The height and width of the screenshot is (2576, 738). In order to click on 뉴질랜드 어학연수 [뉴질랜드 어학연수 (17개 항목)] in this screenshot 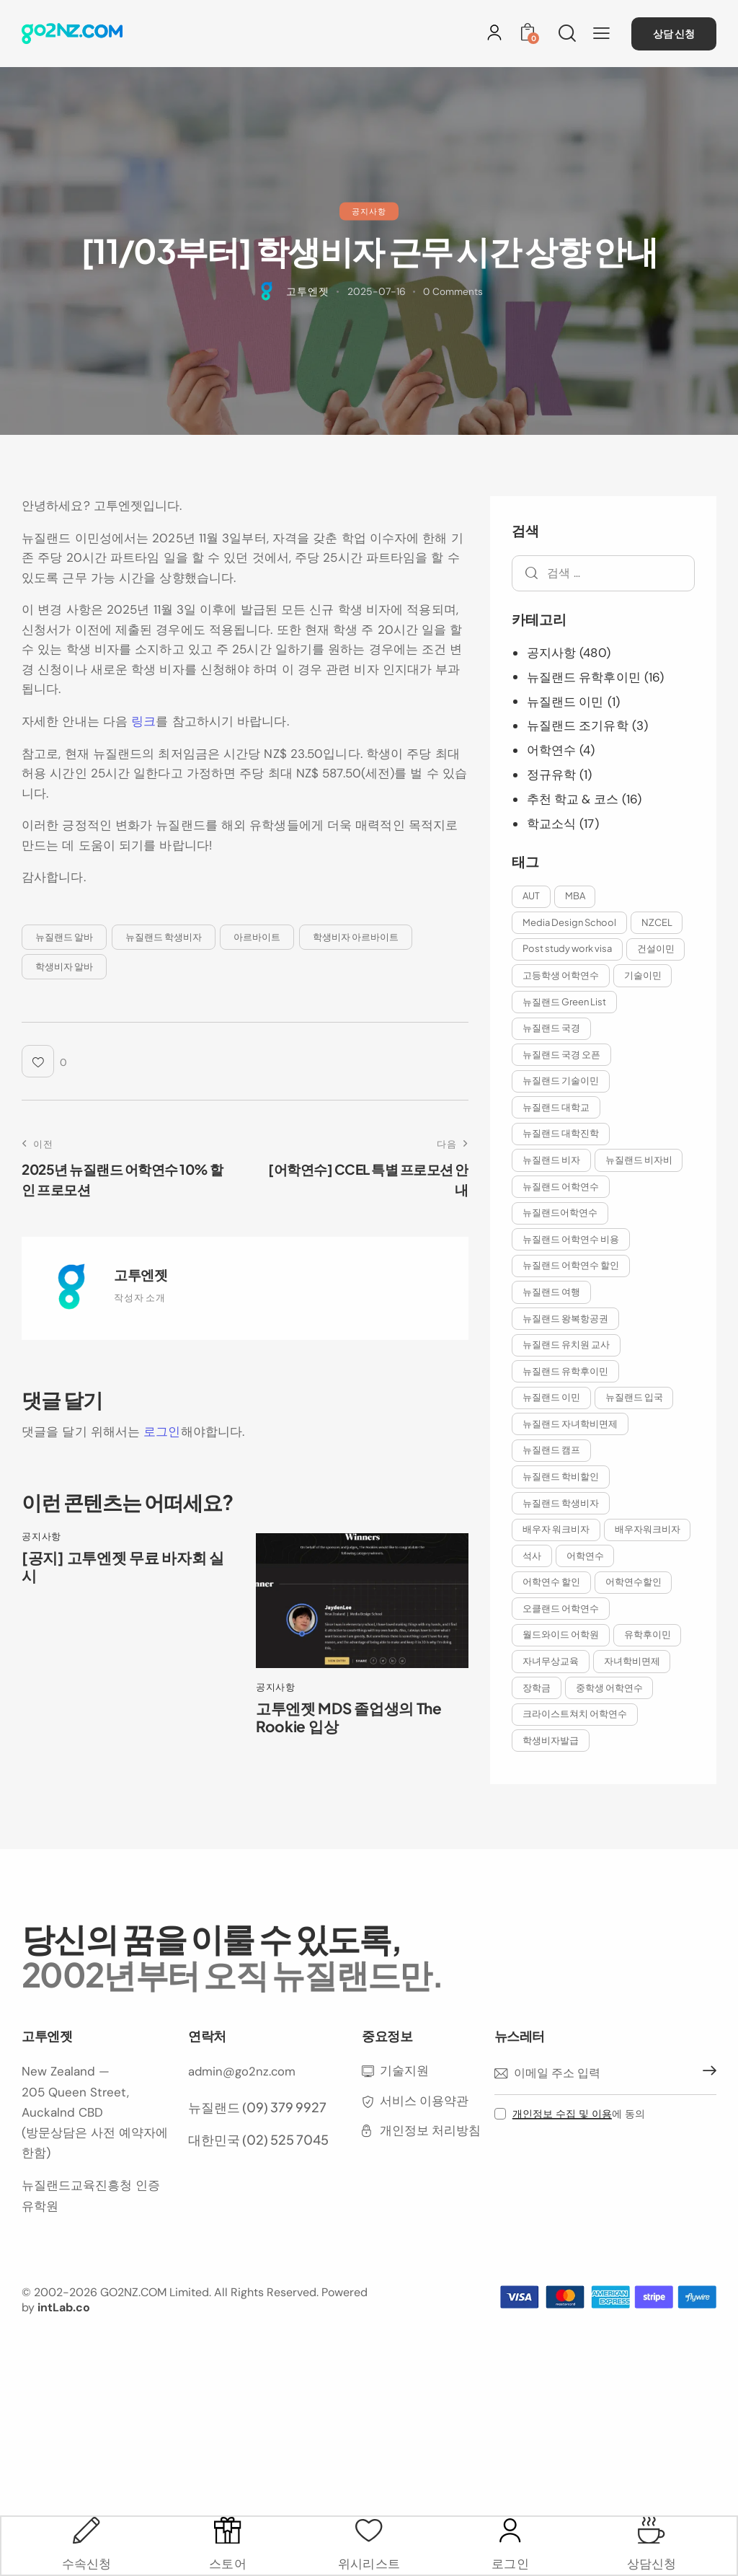, I will do `click(561, 1188)`.